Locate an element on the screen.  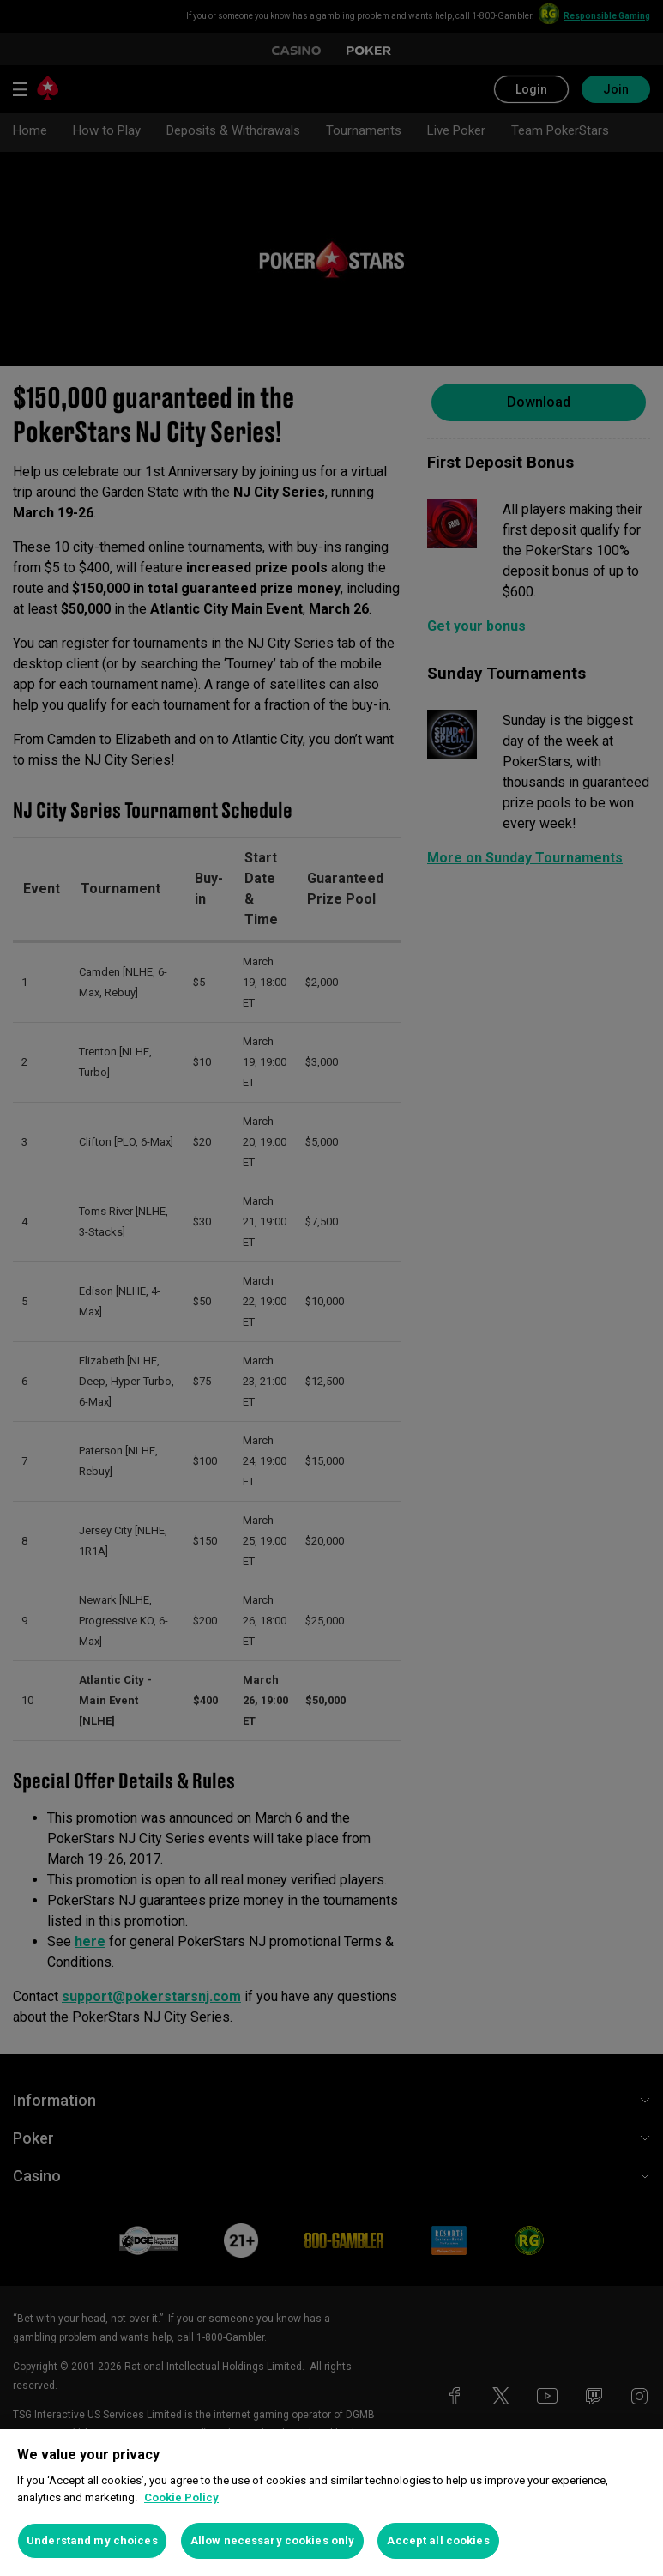
Accept all cookies is located at coordinates (438, 2540).